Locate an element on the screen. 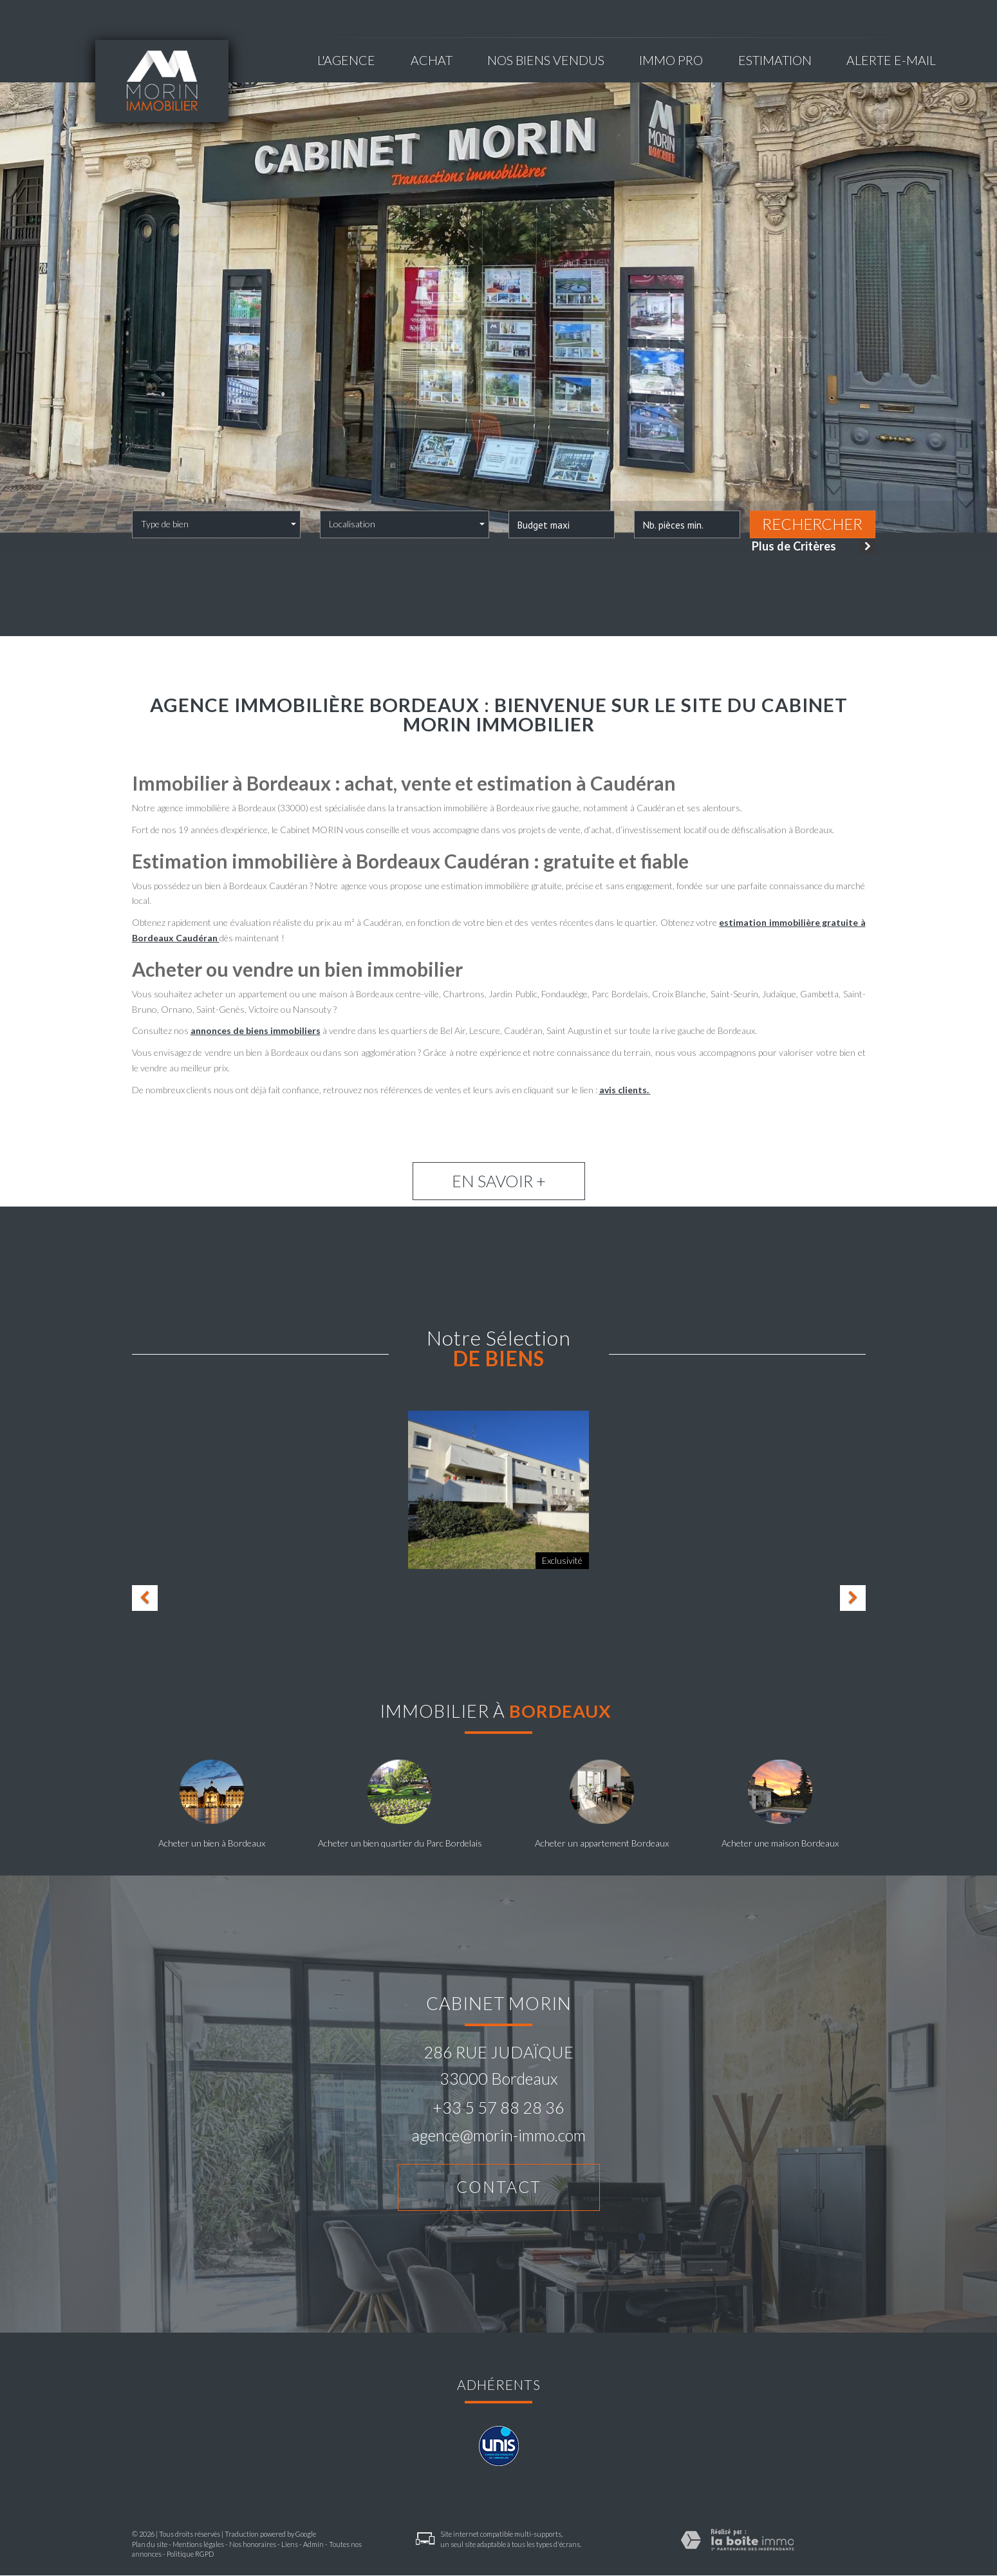  Acheter un bien quartier du Parc Bordelais is located at coordinates (400, 1843).